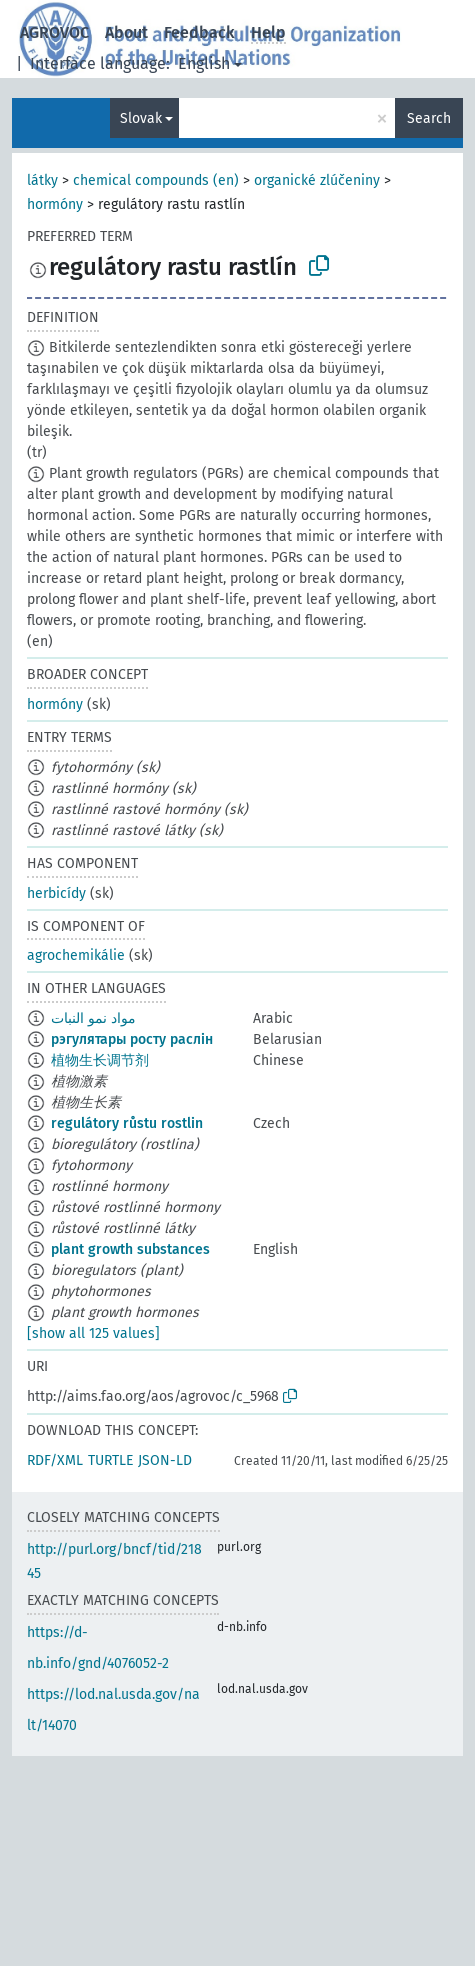  What do you see at coordinates (141, 118) in the screenshot?
I see `Slovak` at bounding box center [141, 118].